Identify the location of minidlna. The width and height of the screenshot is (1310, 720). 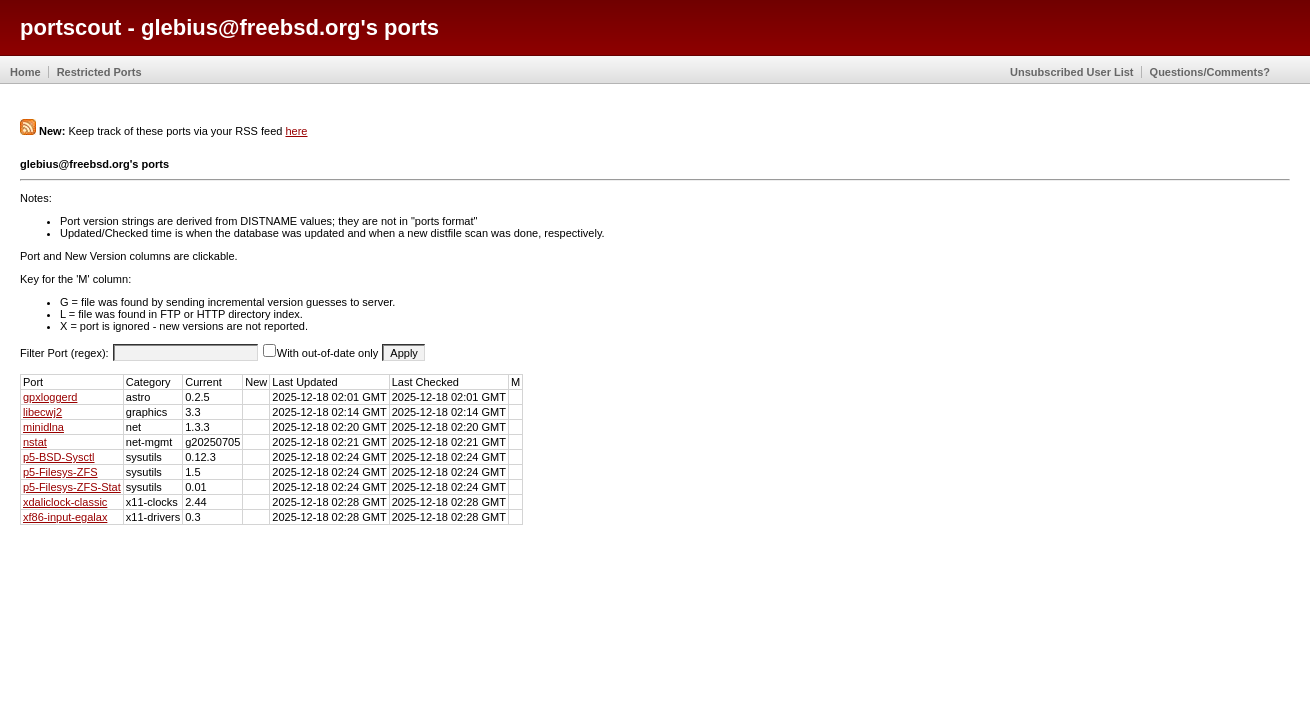
(43, 427).